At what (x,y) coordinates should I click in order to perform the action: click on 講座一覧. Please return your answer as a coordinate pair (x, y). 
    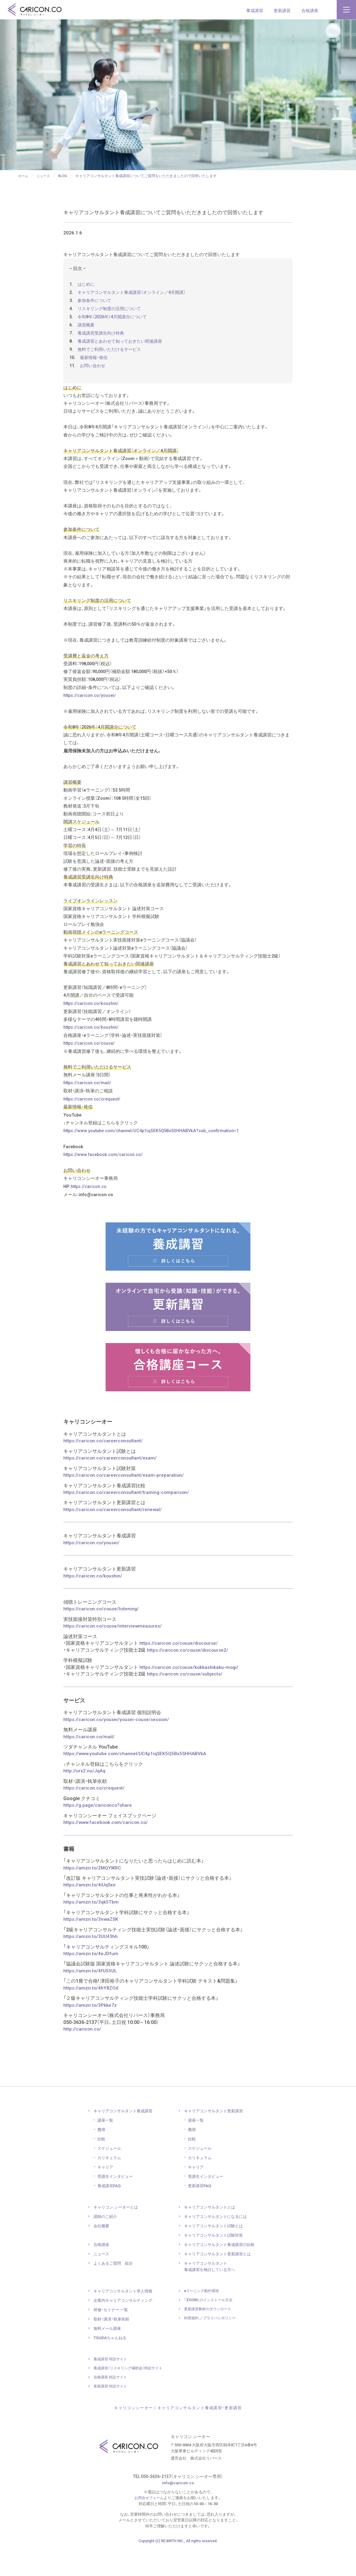
    Looking at the image, I should click on (106, 2147).